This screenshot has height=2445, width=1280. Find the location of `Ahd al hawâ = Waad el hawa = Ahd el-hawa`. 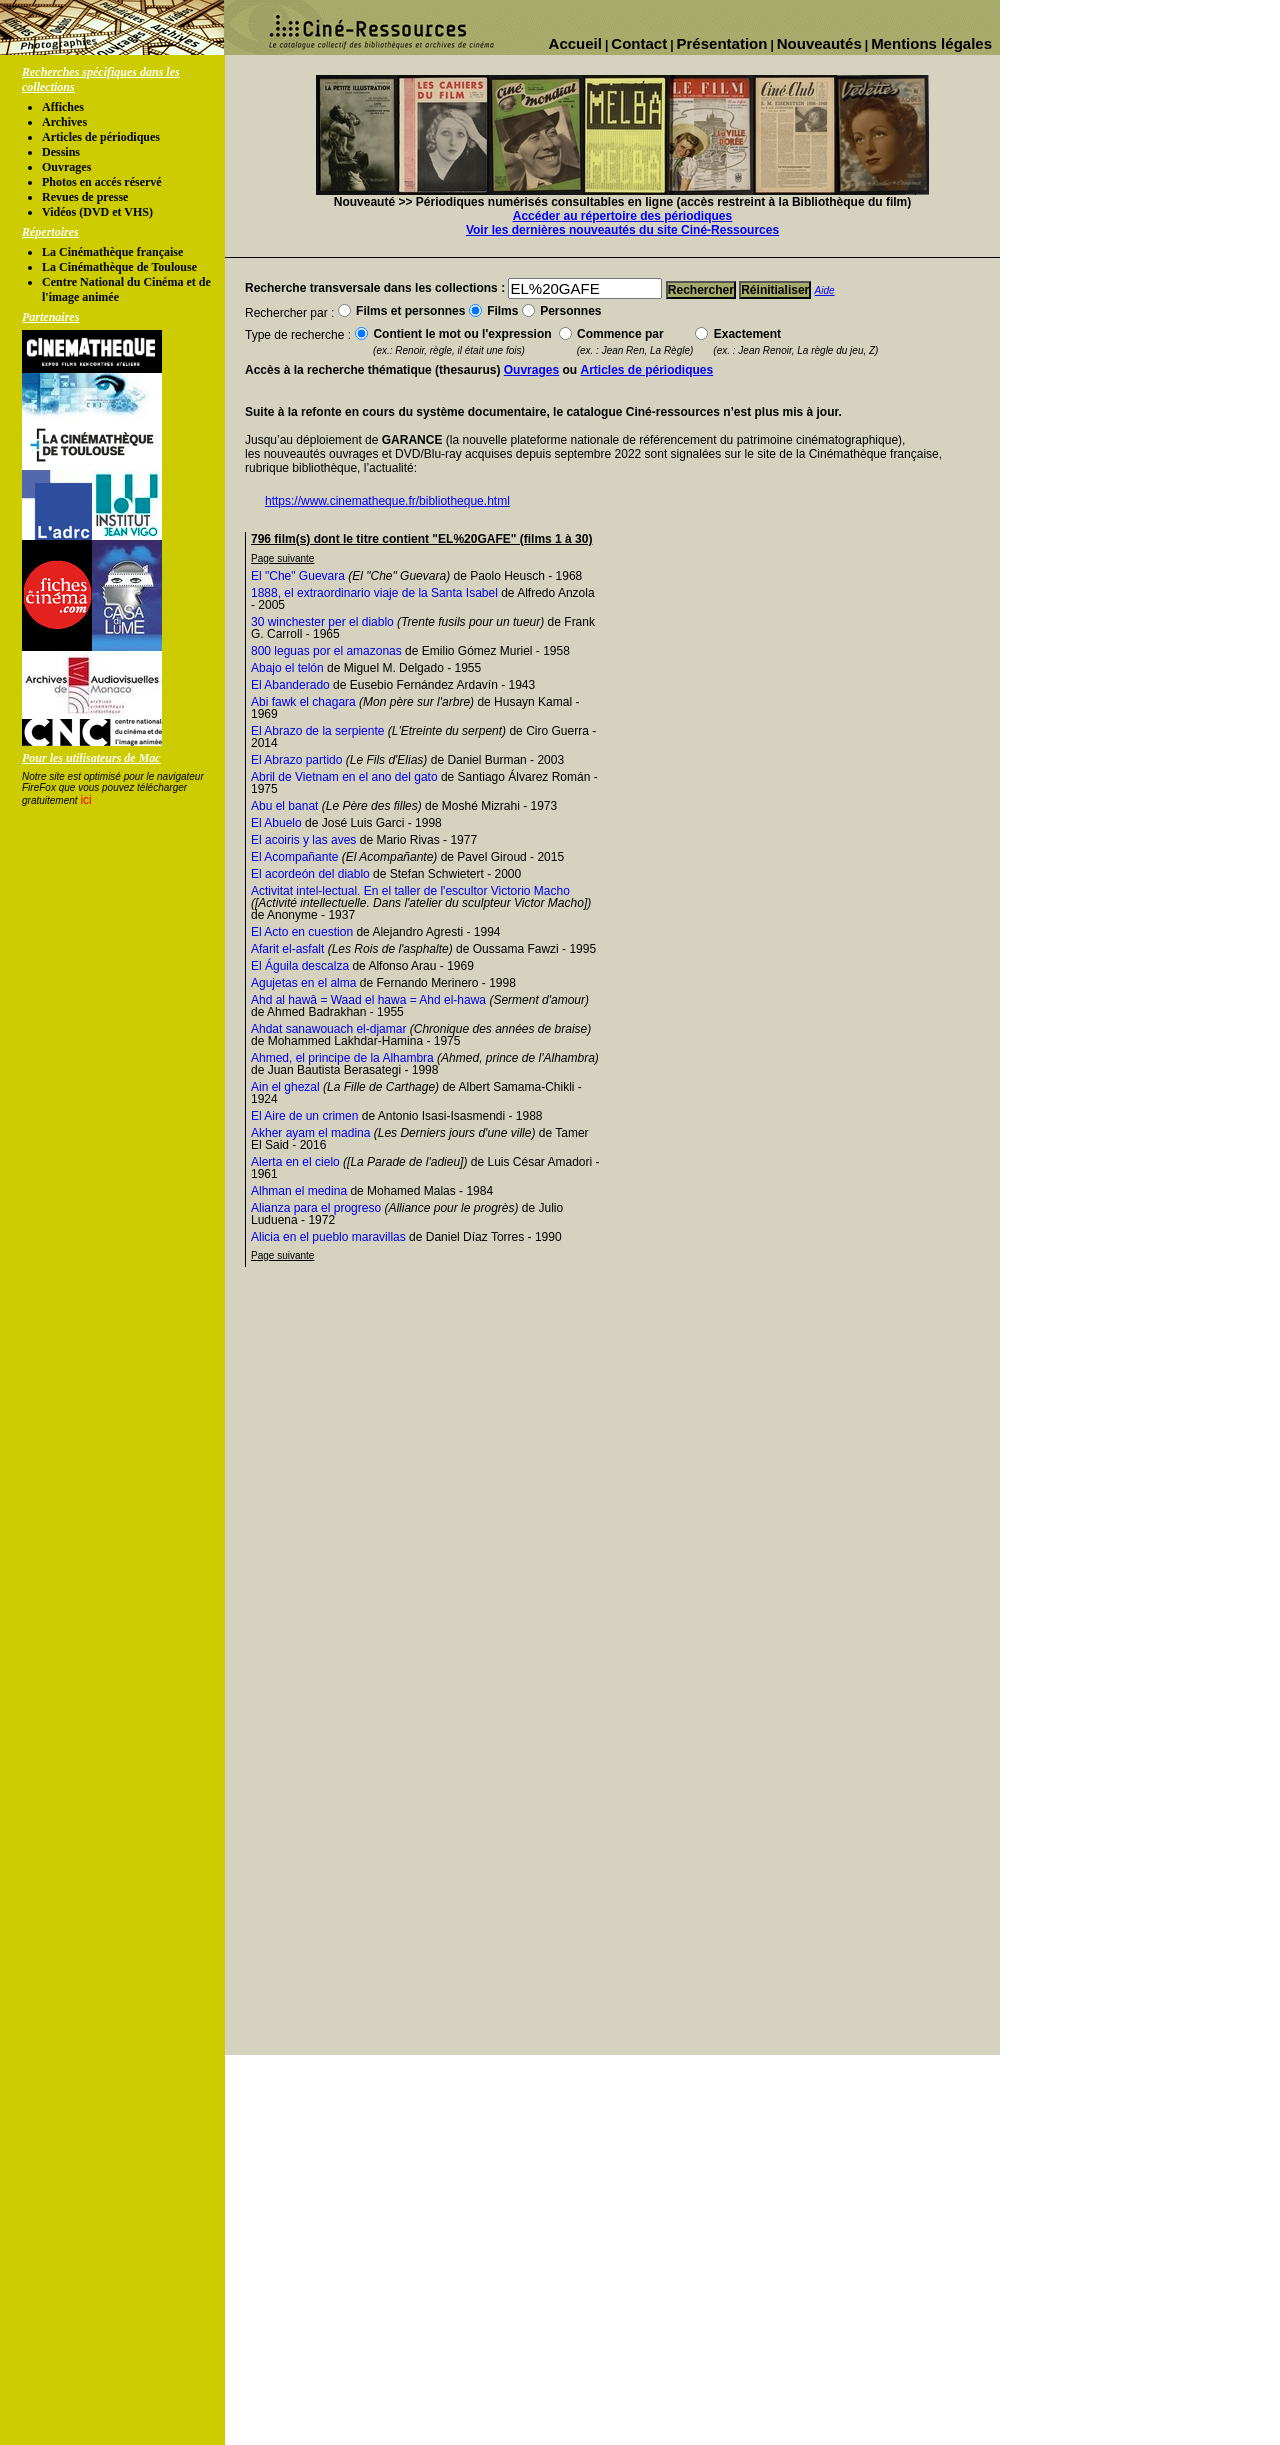

Ahd al hawâ = Waad el hawa = Ahd el-hawa is located at coordinates (368, 1000).